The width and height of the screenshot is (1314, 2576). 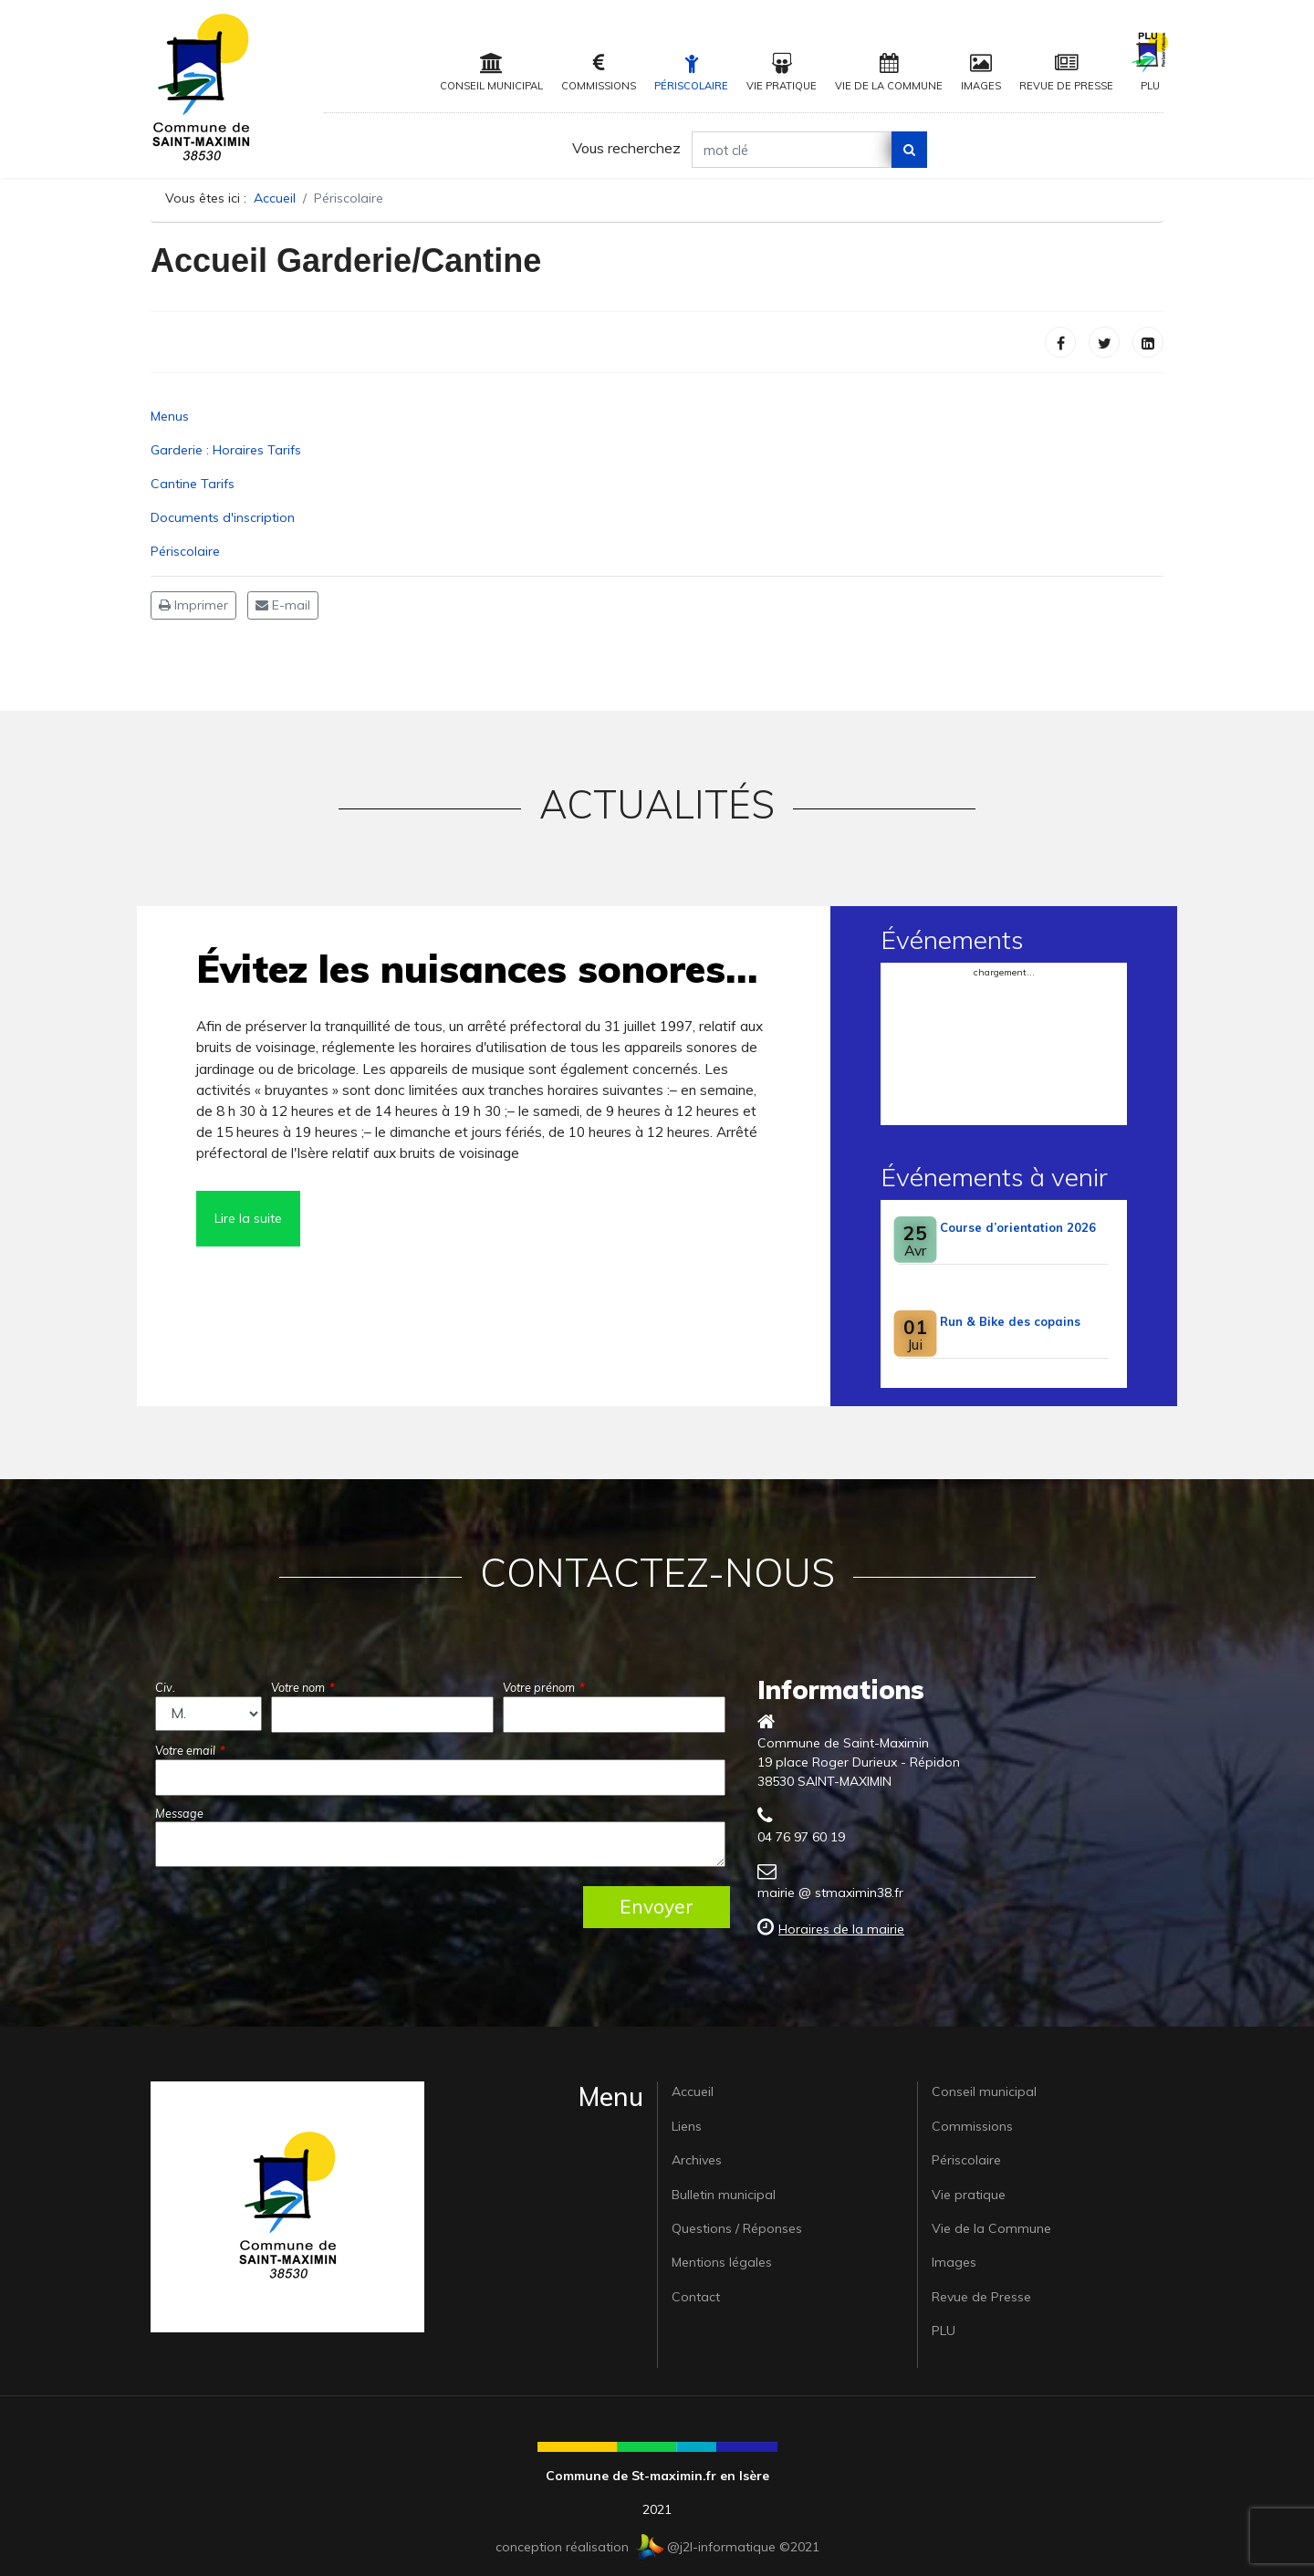 I want to click on Vie pratique, so click(x=781, y=72).